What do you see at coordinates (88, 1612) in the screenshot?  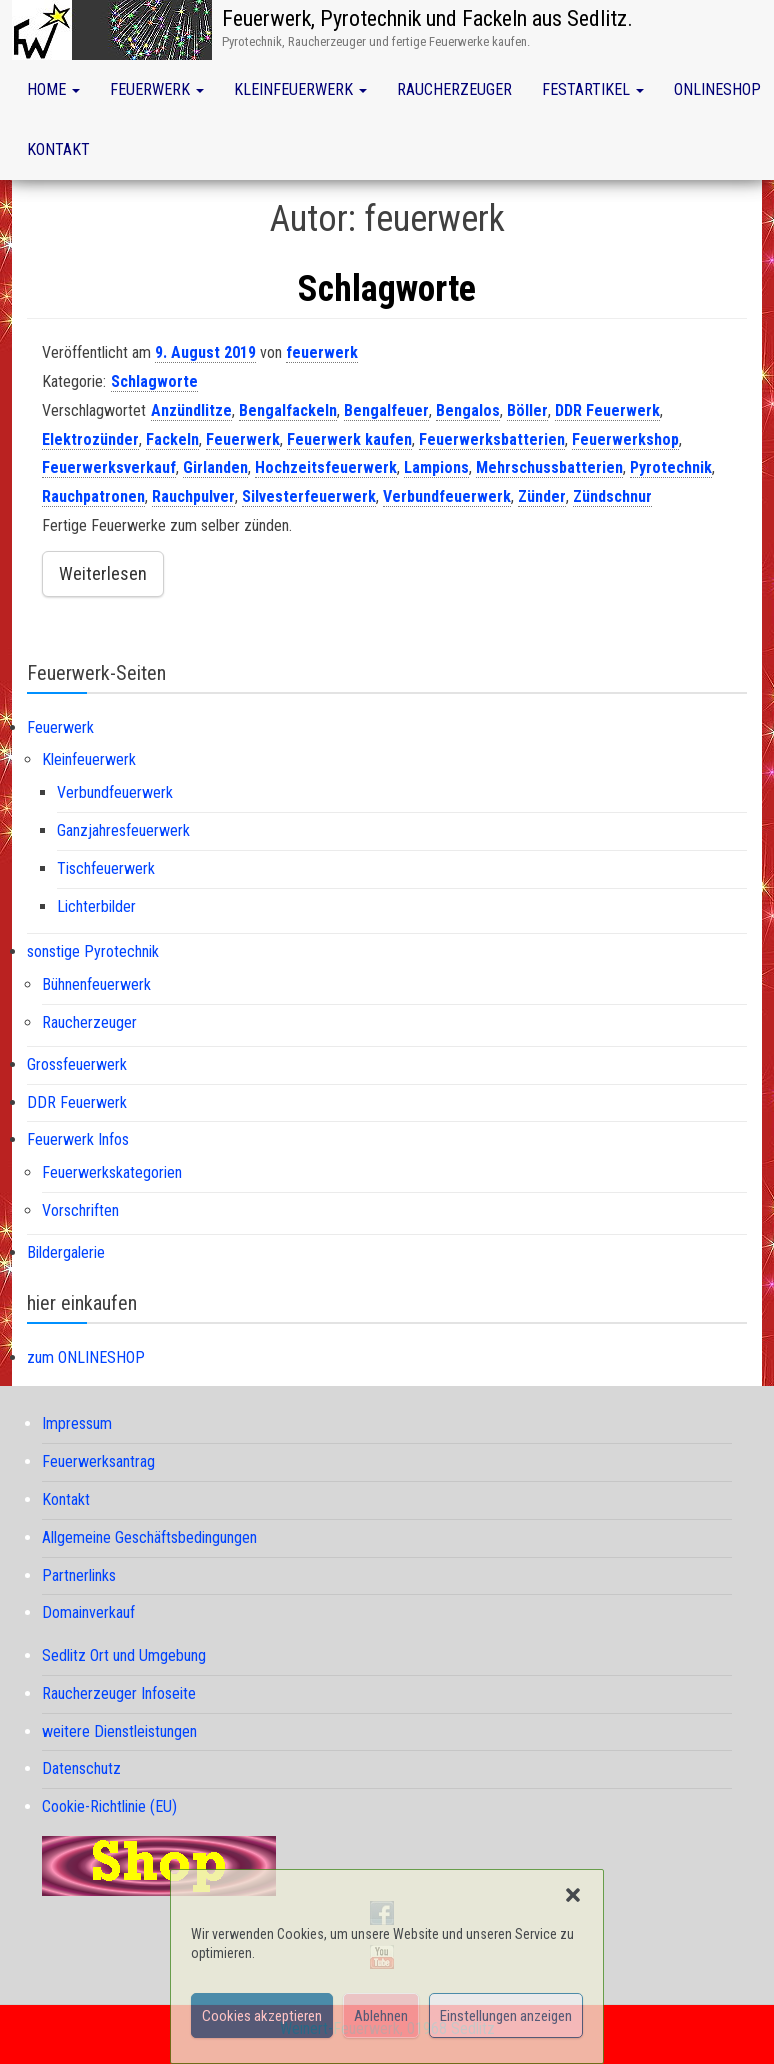 I see `Domainverkauf` at bounding box center [88, 1612].